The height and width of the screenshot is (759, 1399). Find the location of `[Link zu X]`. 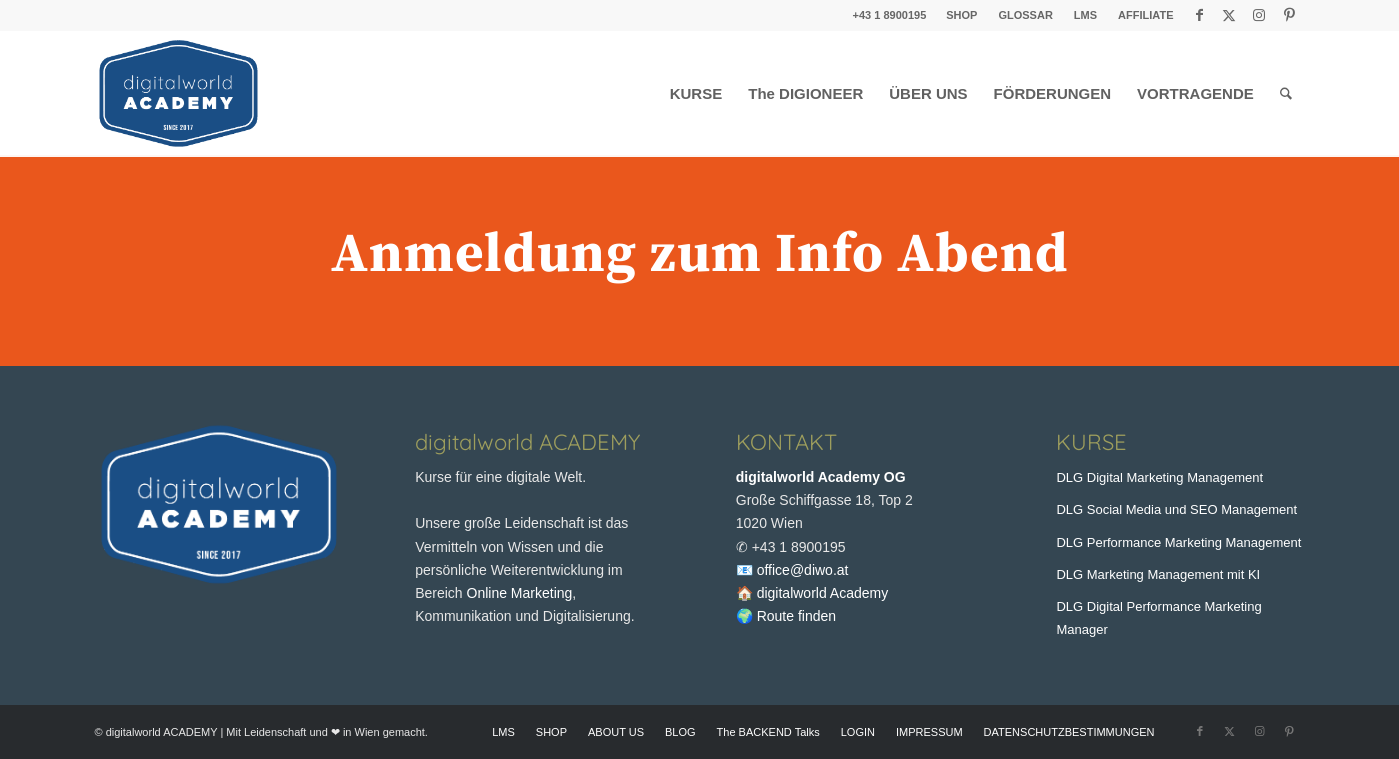

[Link zu X] is located at coordinates (1229, 15).